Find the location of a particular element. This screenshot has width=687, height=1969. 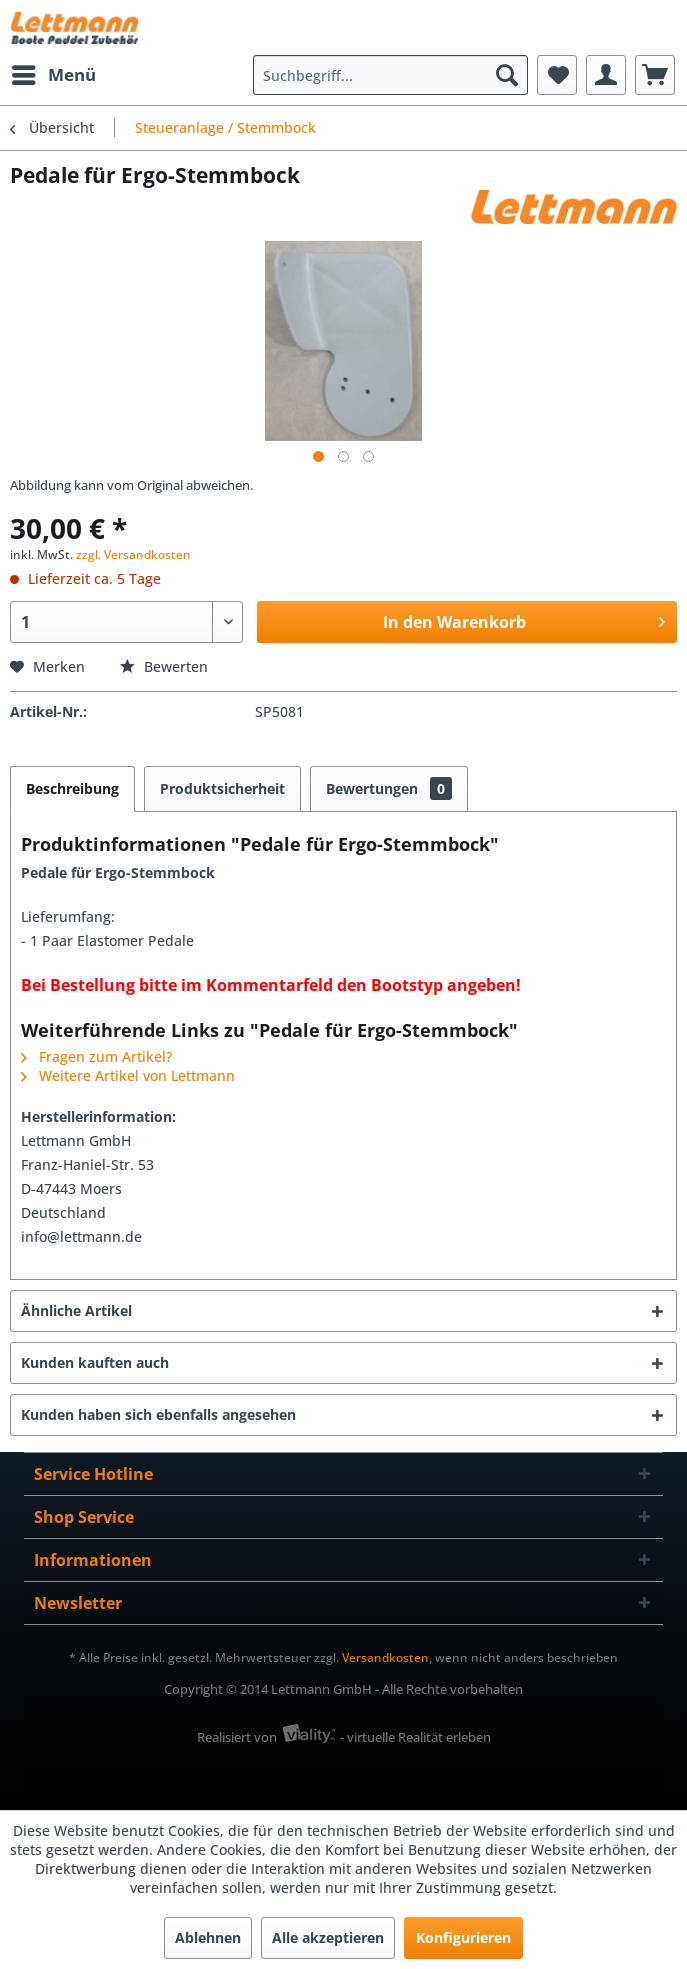

Fragen zum Artikel? is located at coordinates (96, 1056).